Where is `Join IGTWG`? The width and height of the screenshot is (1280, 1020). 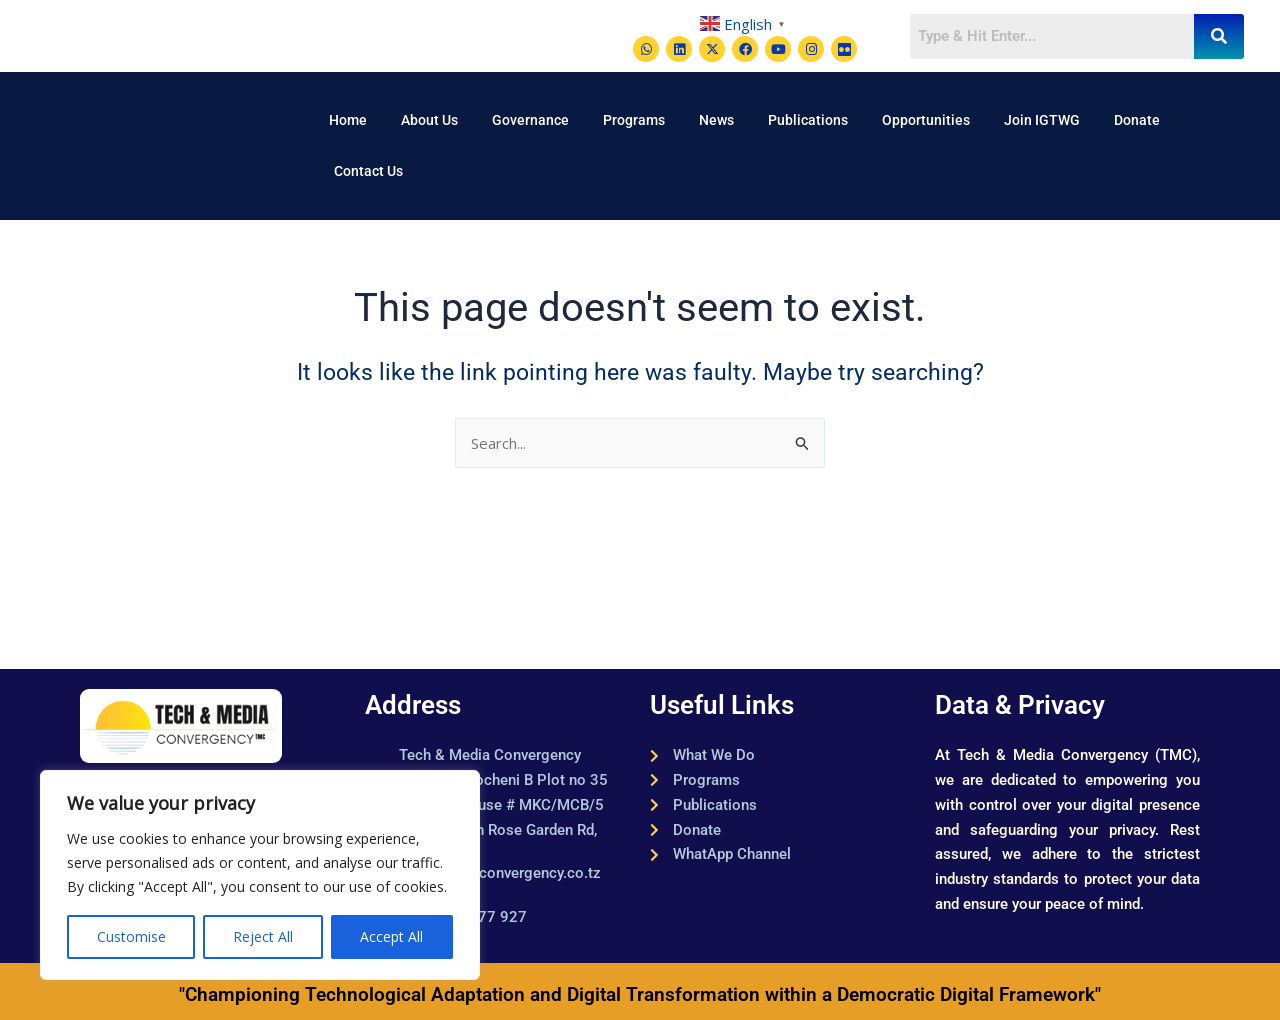
Join IGTWG is located at coordinates (1042, 120).